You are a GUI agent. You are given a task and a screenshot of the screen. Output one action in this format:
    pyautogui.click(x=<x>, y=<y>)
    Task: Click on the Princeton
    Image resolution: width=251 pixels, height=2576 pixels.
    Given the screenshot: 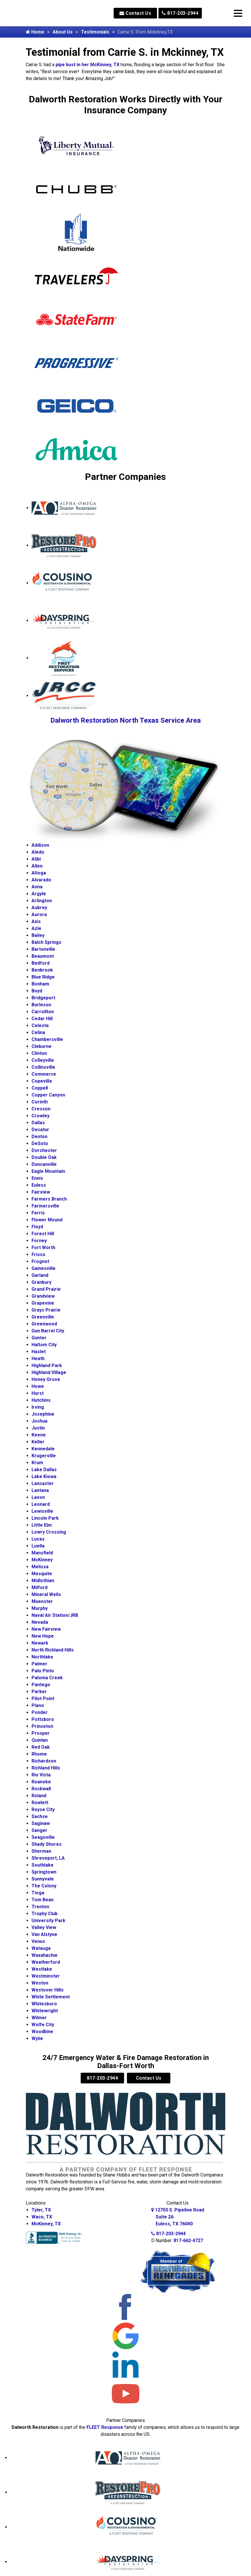 What is the action you would take?
    pyautogui.click(x=42, y=1726)
    